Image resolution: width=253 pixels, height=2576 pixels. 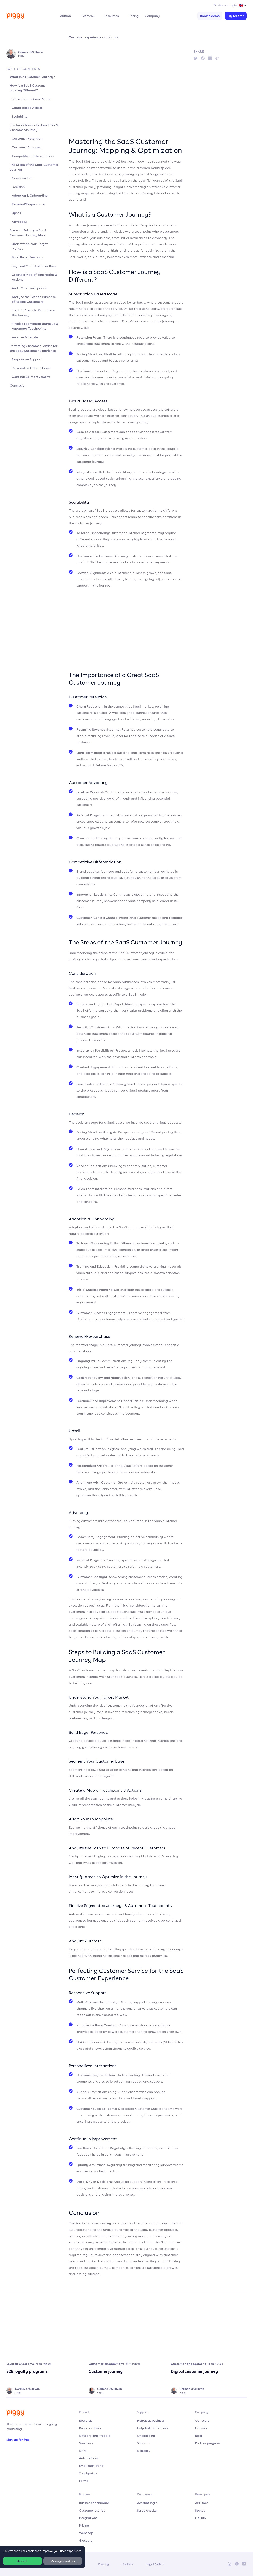 What do you see at coordinates (33, 348) in the screenshot?
I see `Perfecting Customer Service for the SaaS Customer Experience` at bounding box center [33, 348].